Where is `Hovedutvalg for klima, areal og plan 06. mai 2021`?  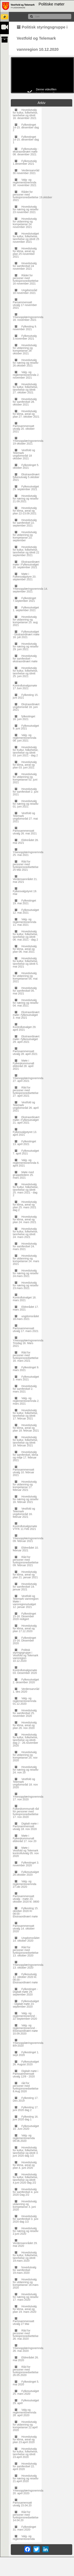 Hovedutvalg for klima, areal og plan 06. mai 2021 is located at coordinates (25, 949).